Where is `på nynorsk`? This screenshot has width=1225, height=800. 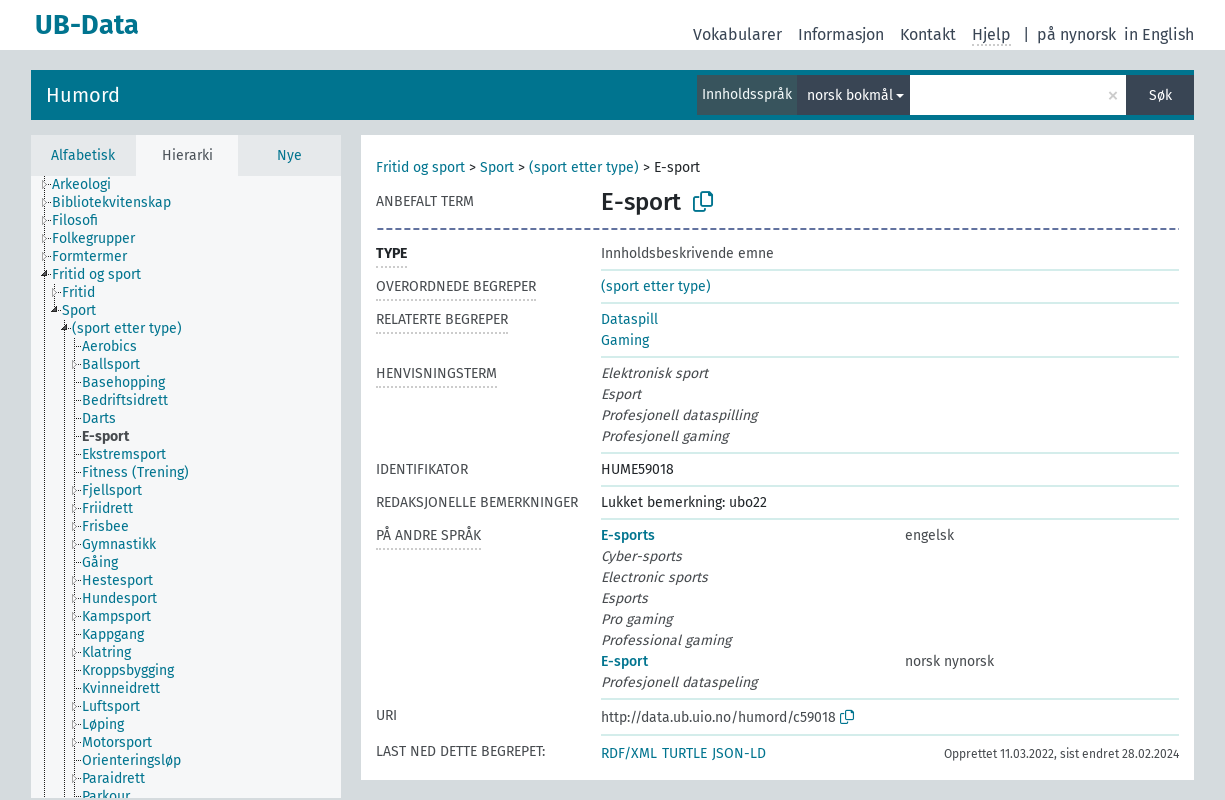
på nynorsk is located at coordinates (1076, 34).